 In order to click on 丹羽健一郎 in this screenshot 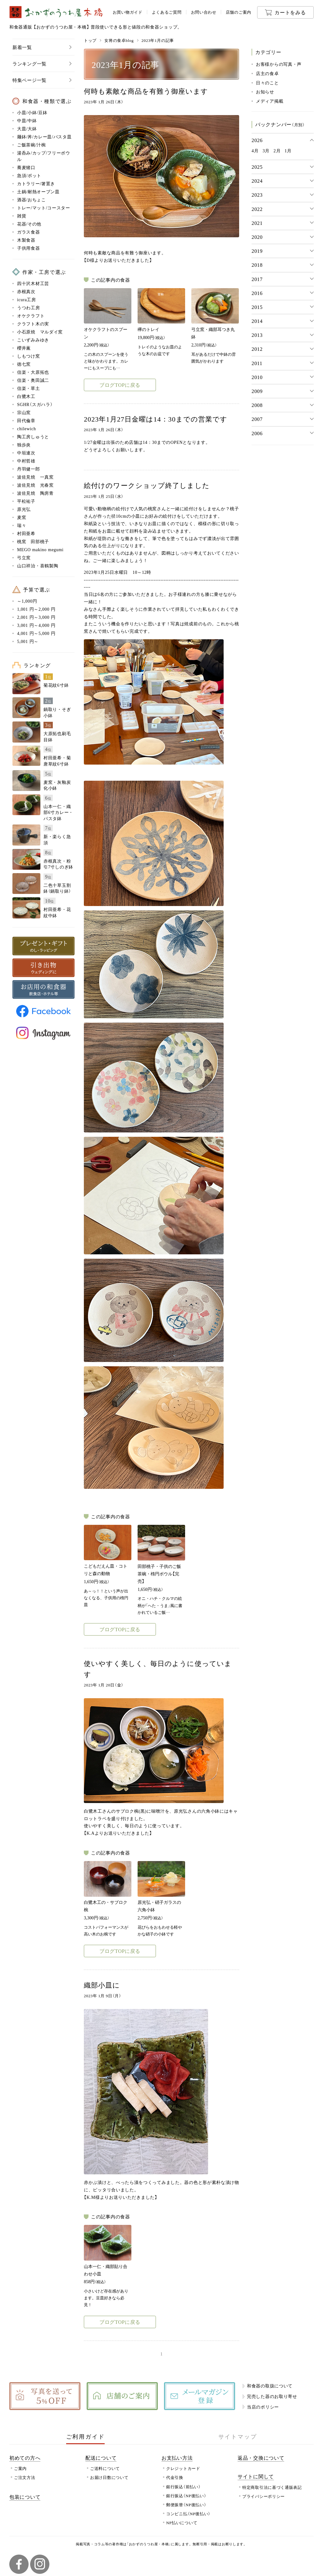, I will do `click(28, 469)`.